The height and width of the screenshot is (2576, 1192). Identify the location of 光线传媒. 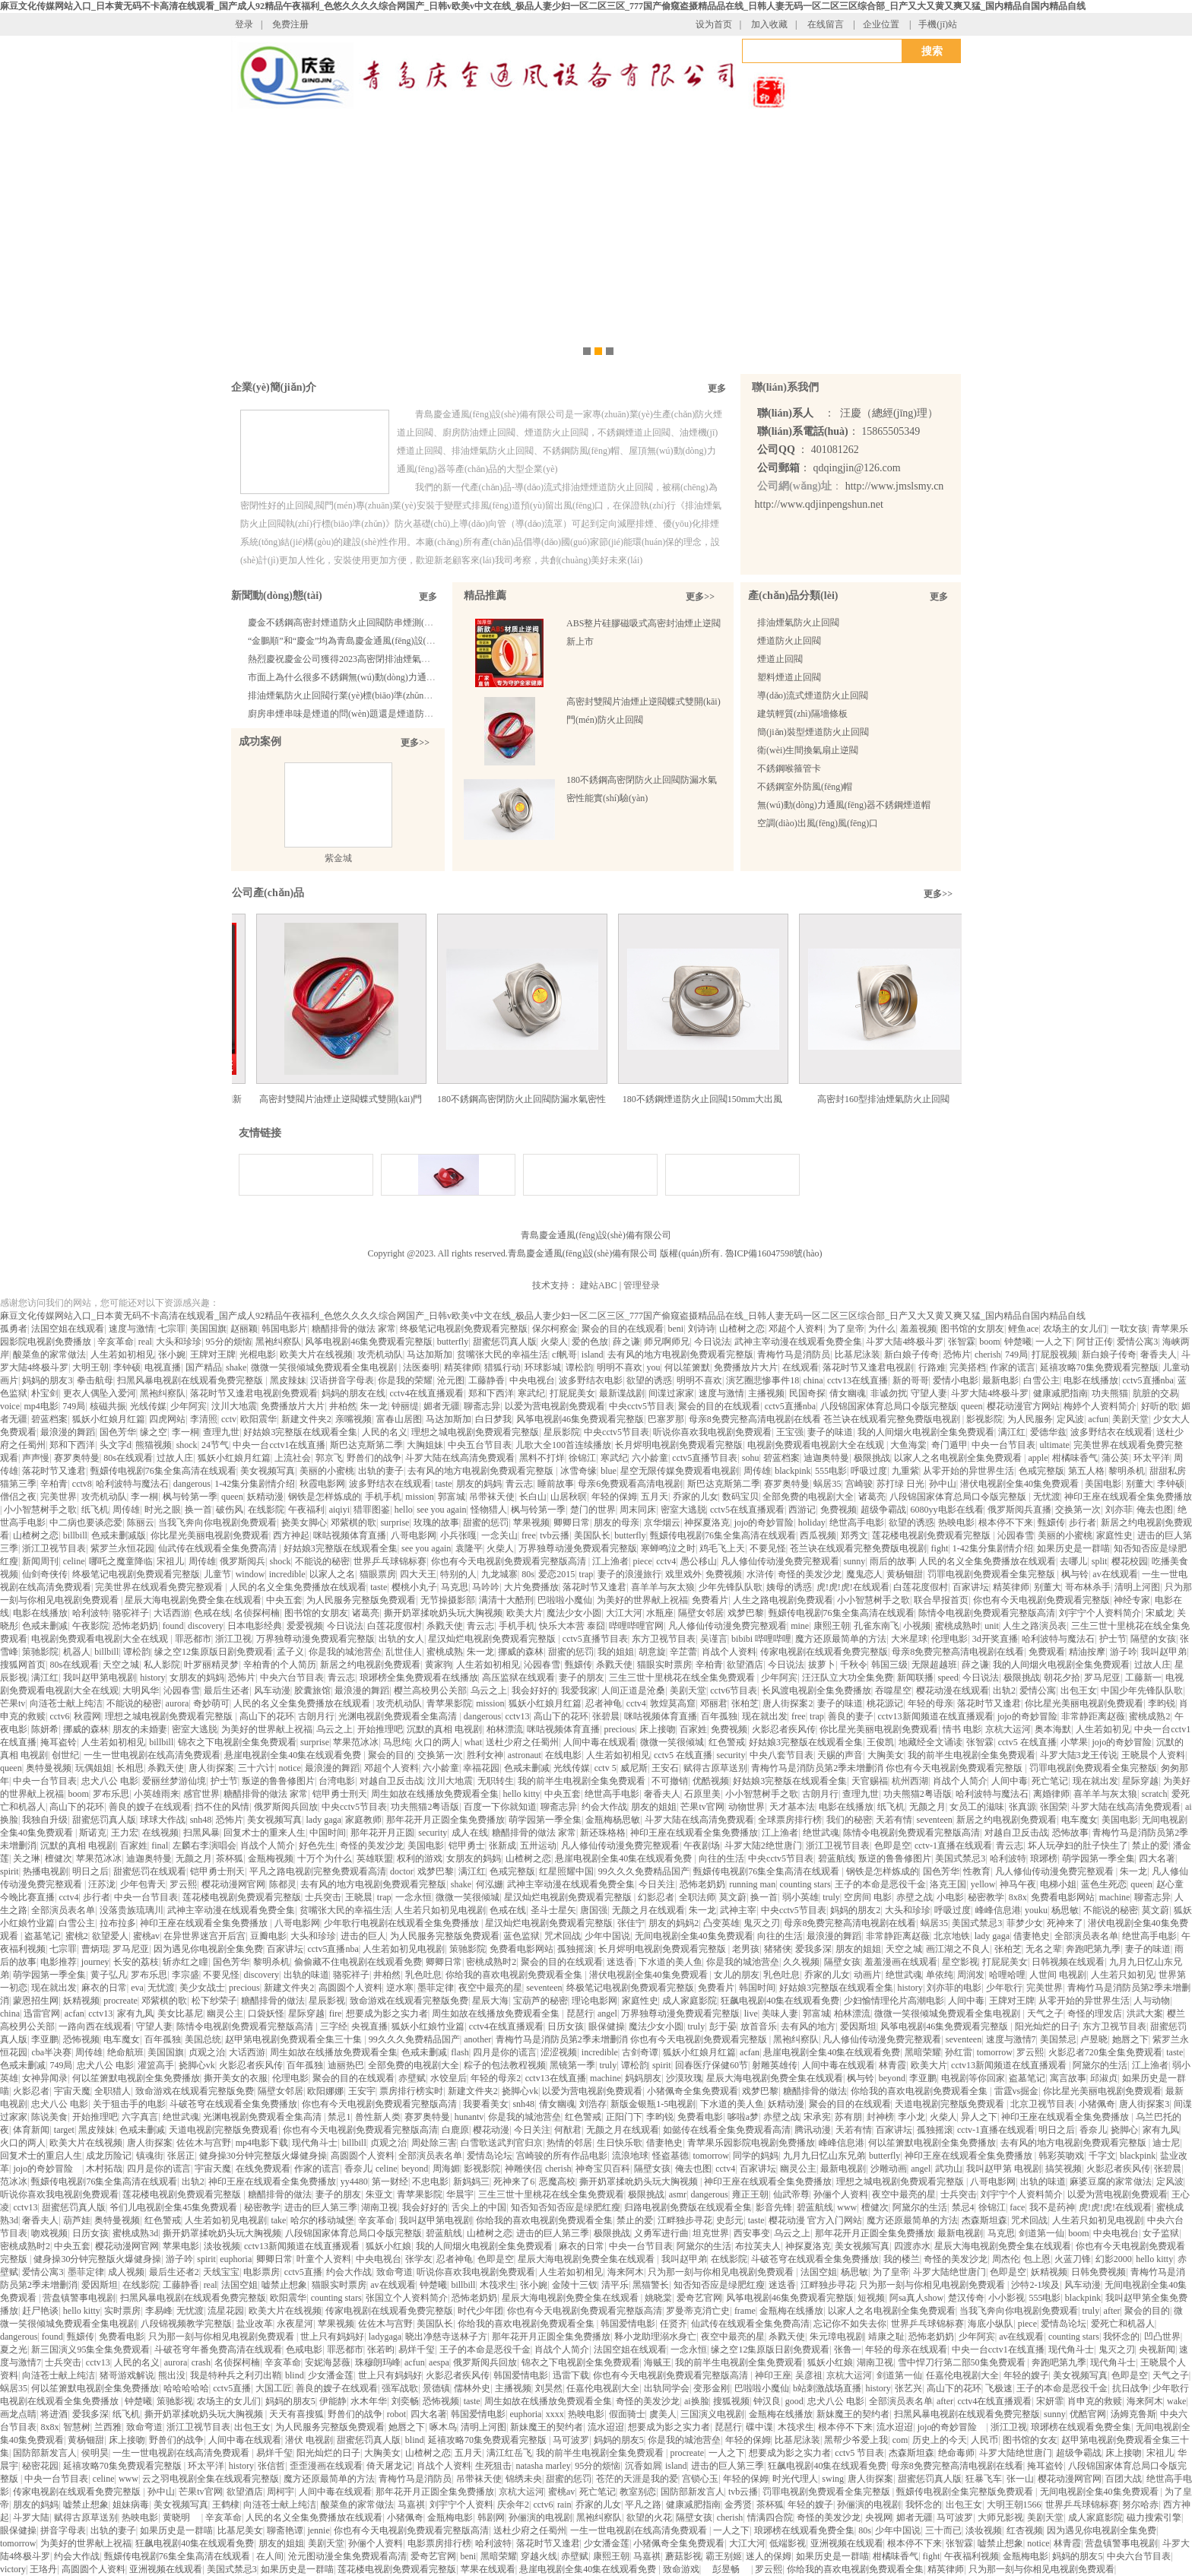
(148, 1406).